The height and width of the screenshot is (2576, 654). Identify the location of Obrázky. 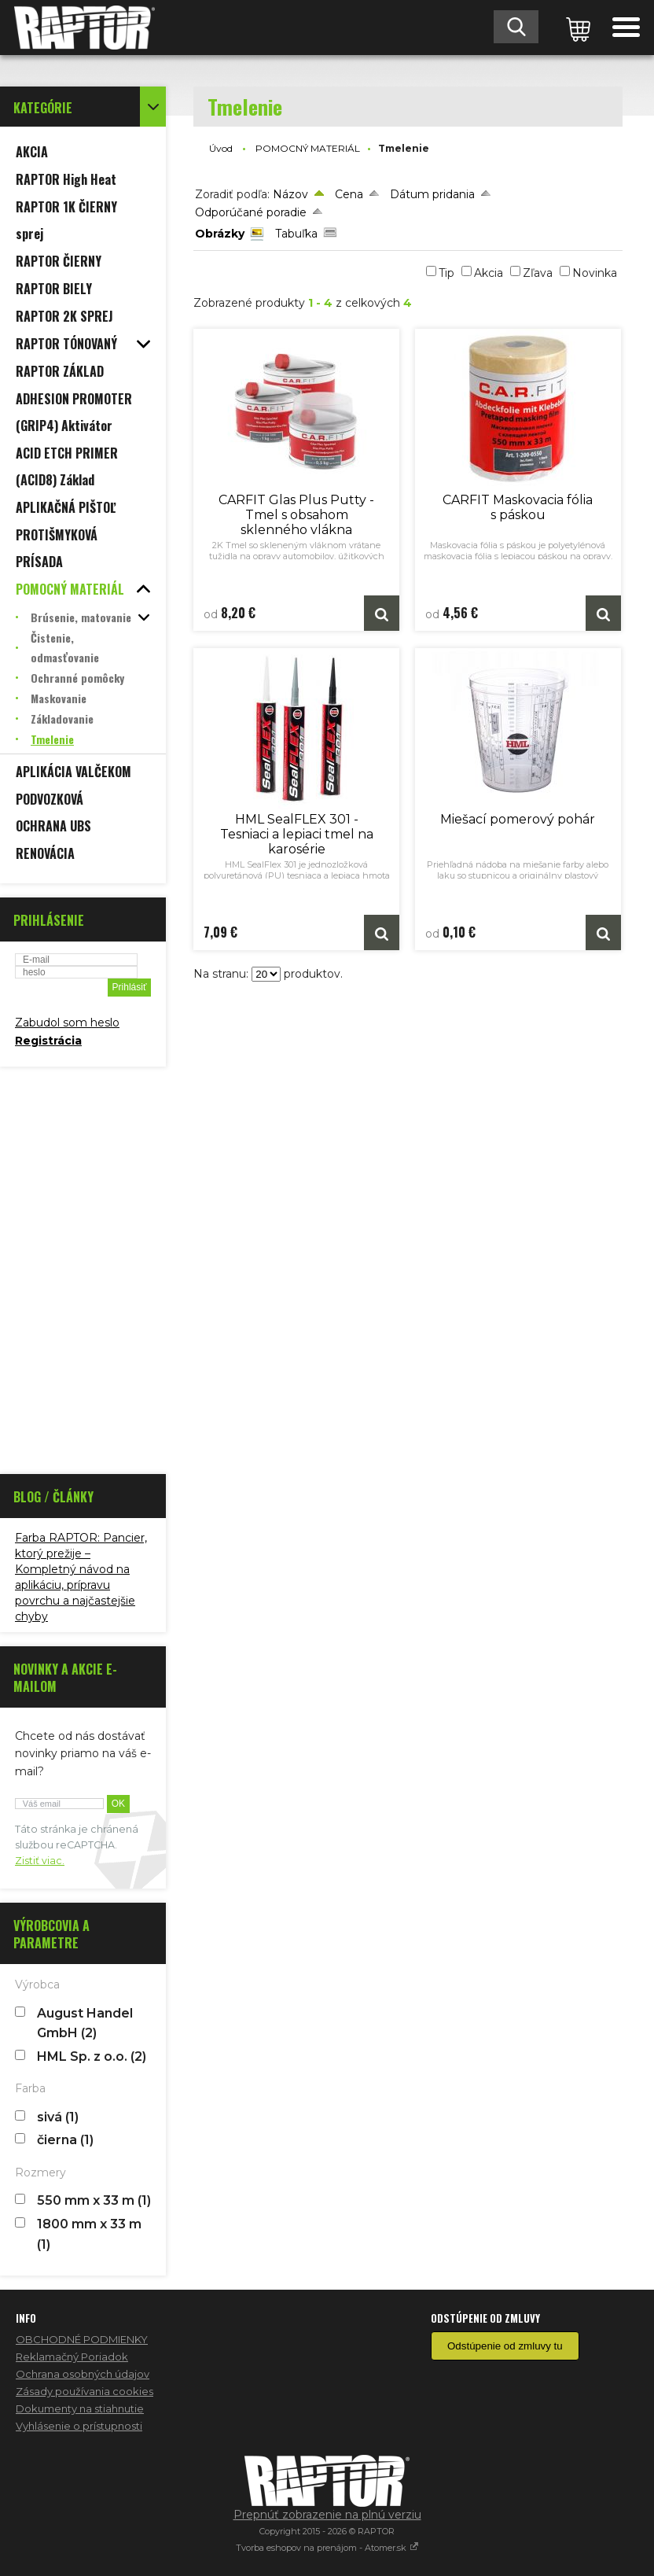
(219, 234).